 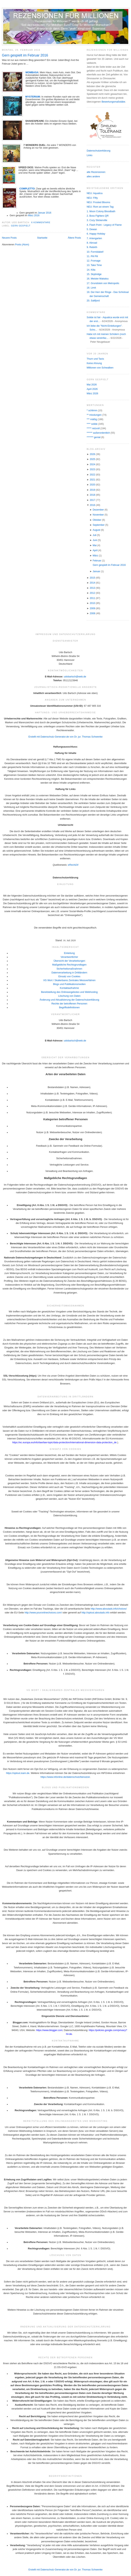 I want to click on Verantwortlicher, so click(x=69, y=957).